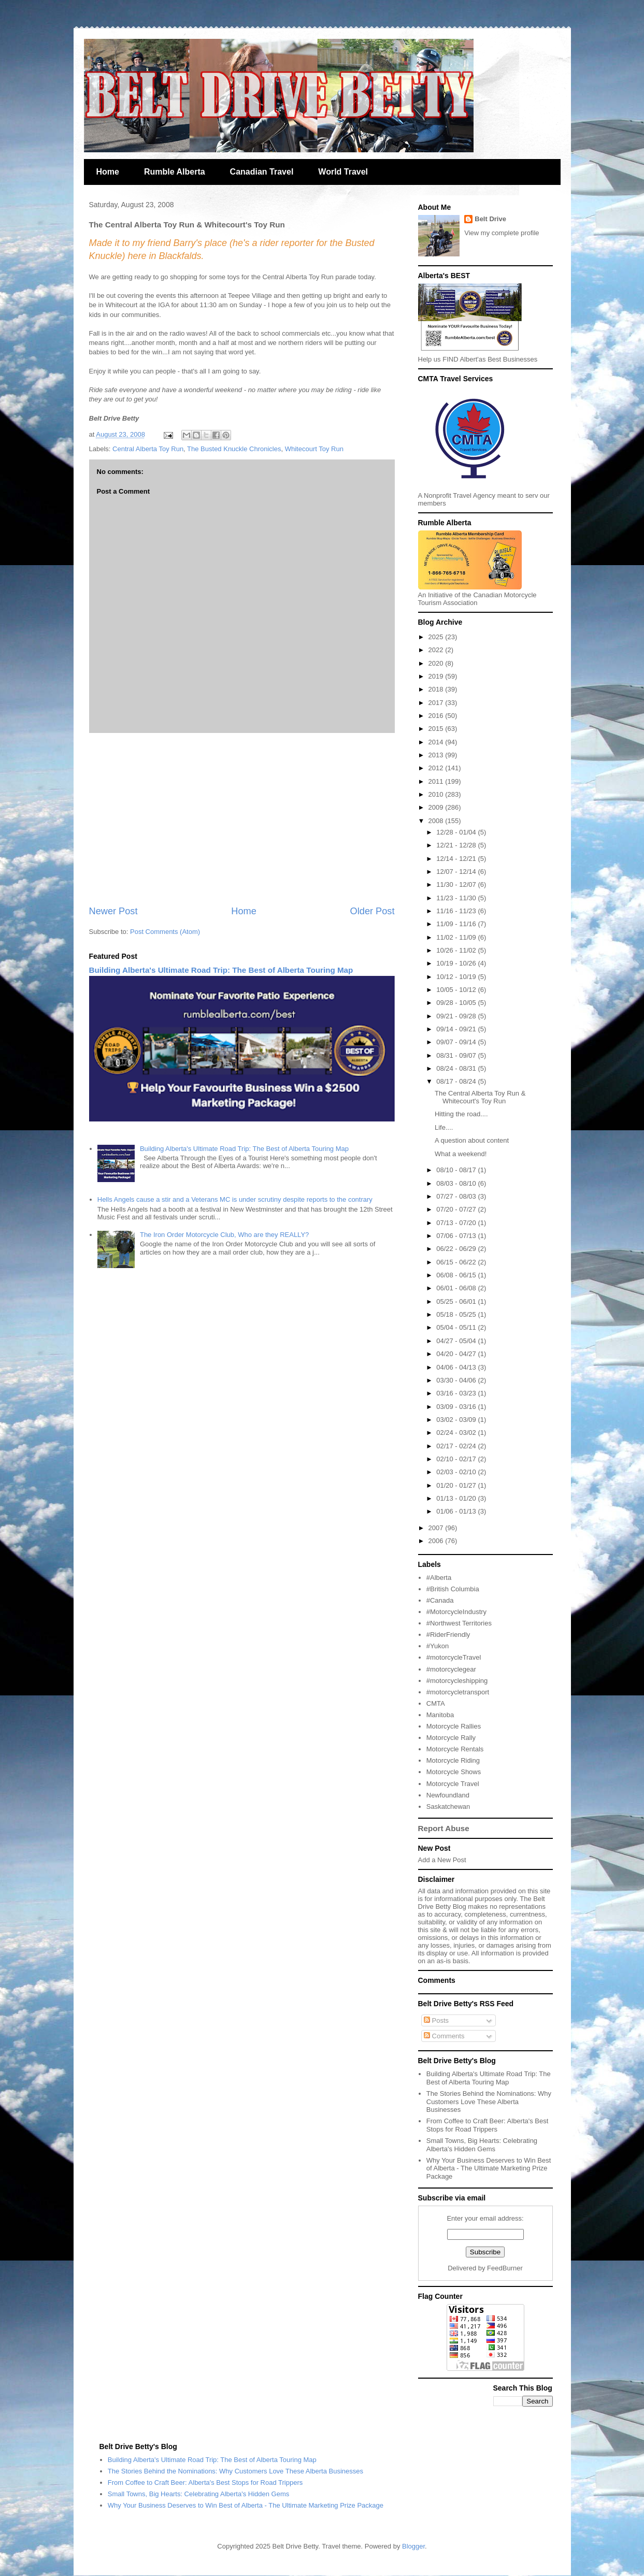 Image resolution: width=644 pixels, height=2576 pixels. I want to click on 2007, so click(437, 1528).